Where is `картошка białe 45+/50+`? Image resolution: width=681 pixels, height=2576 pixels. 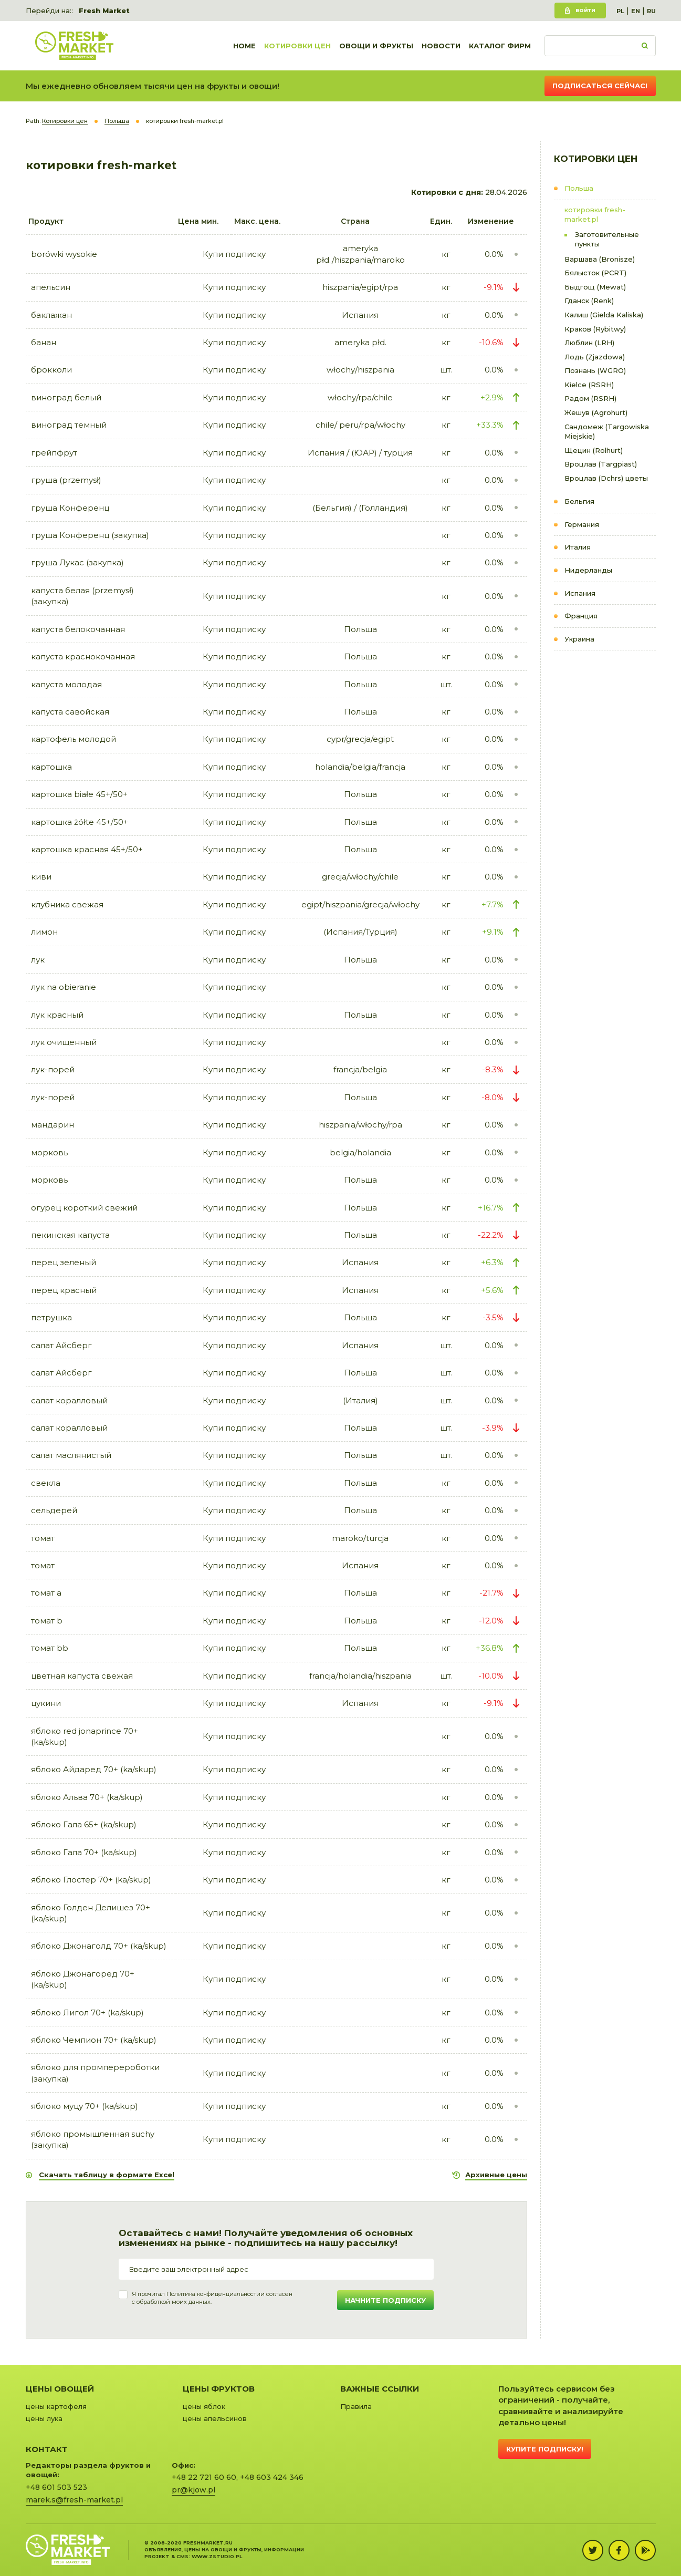 картошка białe 45+/50+ is located at coordinates (79, 794).